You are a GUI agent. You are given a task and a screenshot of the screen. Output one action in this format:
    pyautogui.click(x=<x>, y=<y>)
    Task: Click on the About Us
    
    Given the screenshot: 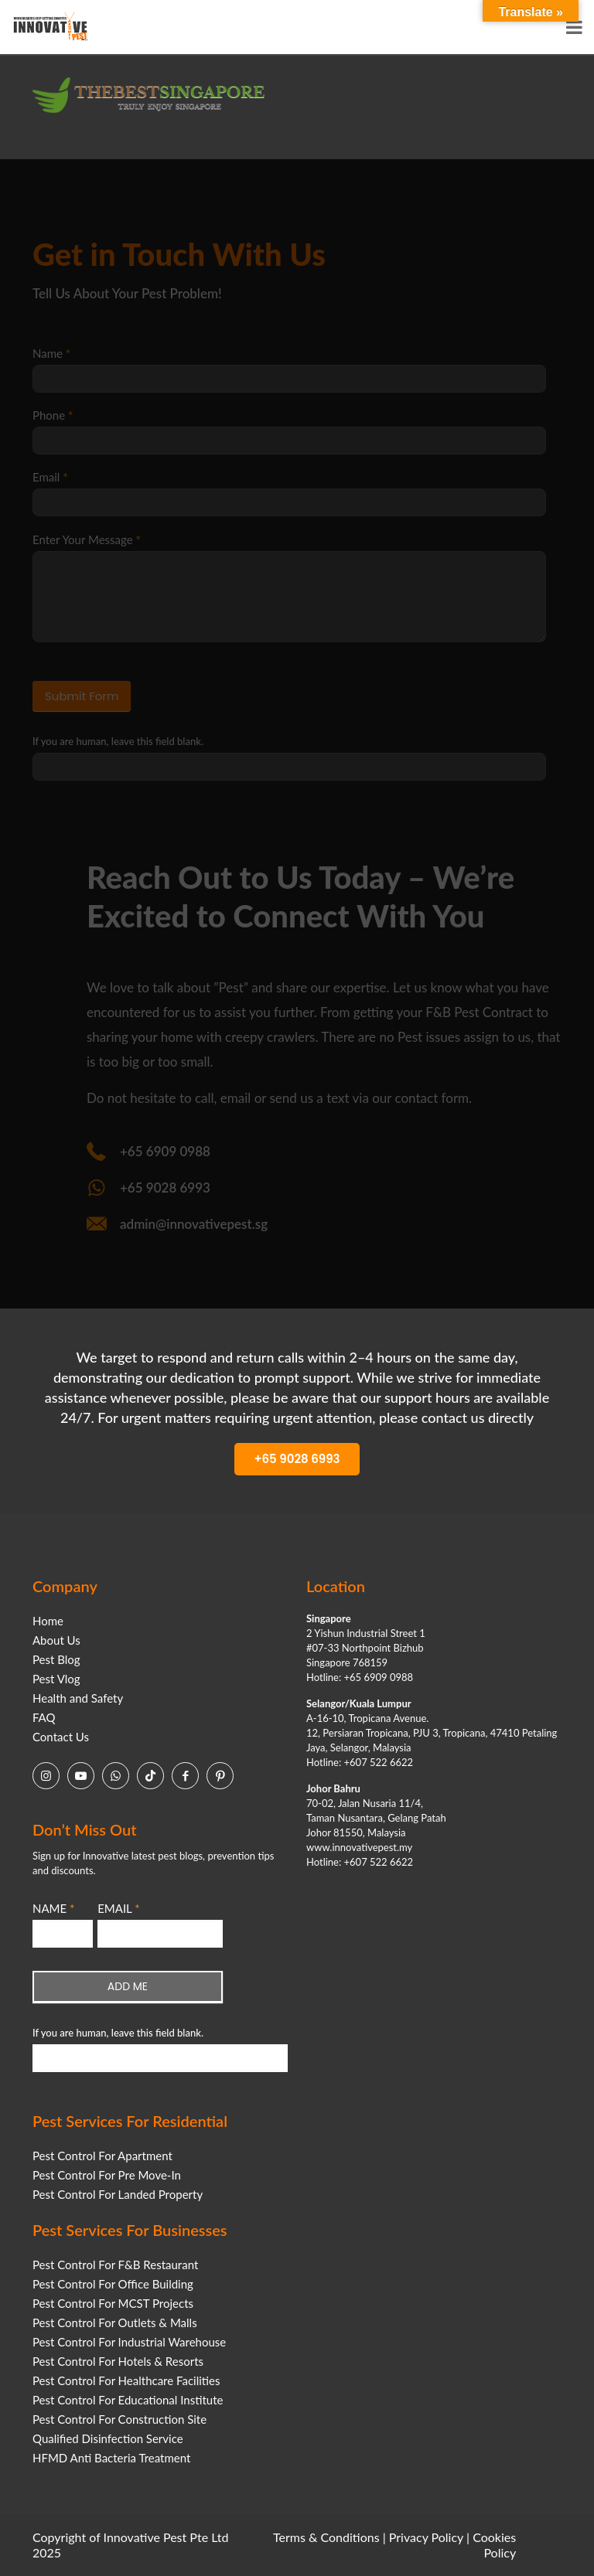 What is the action you would take?
    pyautogui.click(x=56, y=1640)
    